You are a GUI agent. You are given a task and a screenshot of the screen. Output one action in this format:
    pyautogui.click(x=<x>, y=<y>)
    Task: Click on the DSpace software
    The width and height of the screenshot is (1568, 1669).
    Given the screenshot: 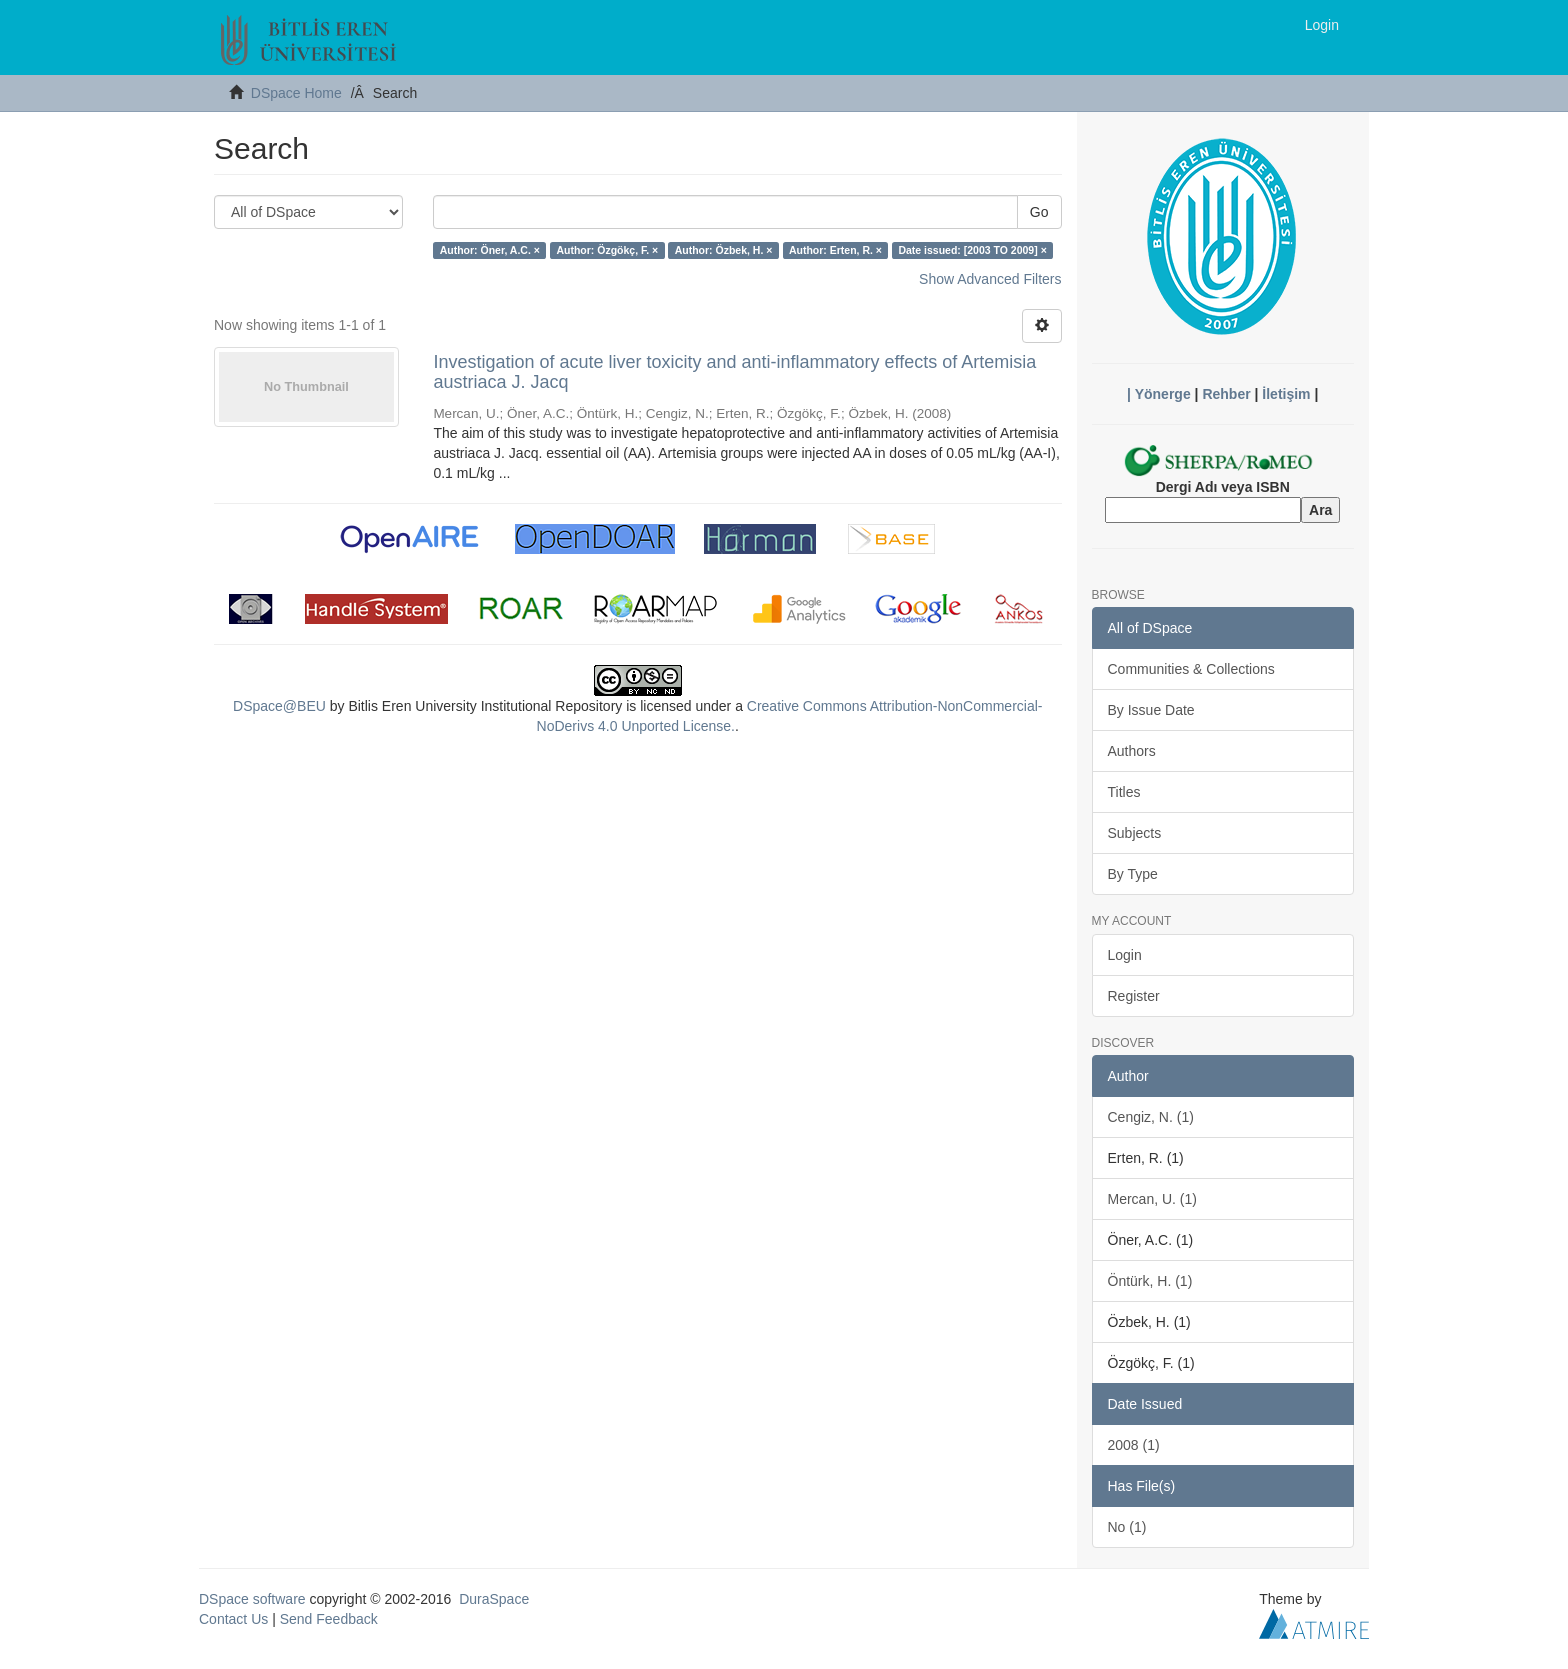 What is the action you would take?
    pyautogui.click(x=252, y=1599)
    